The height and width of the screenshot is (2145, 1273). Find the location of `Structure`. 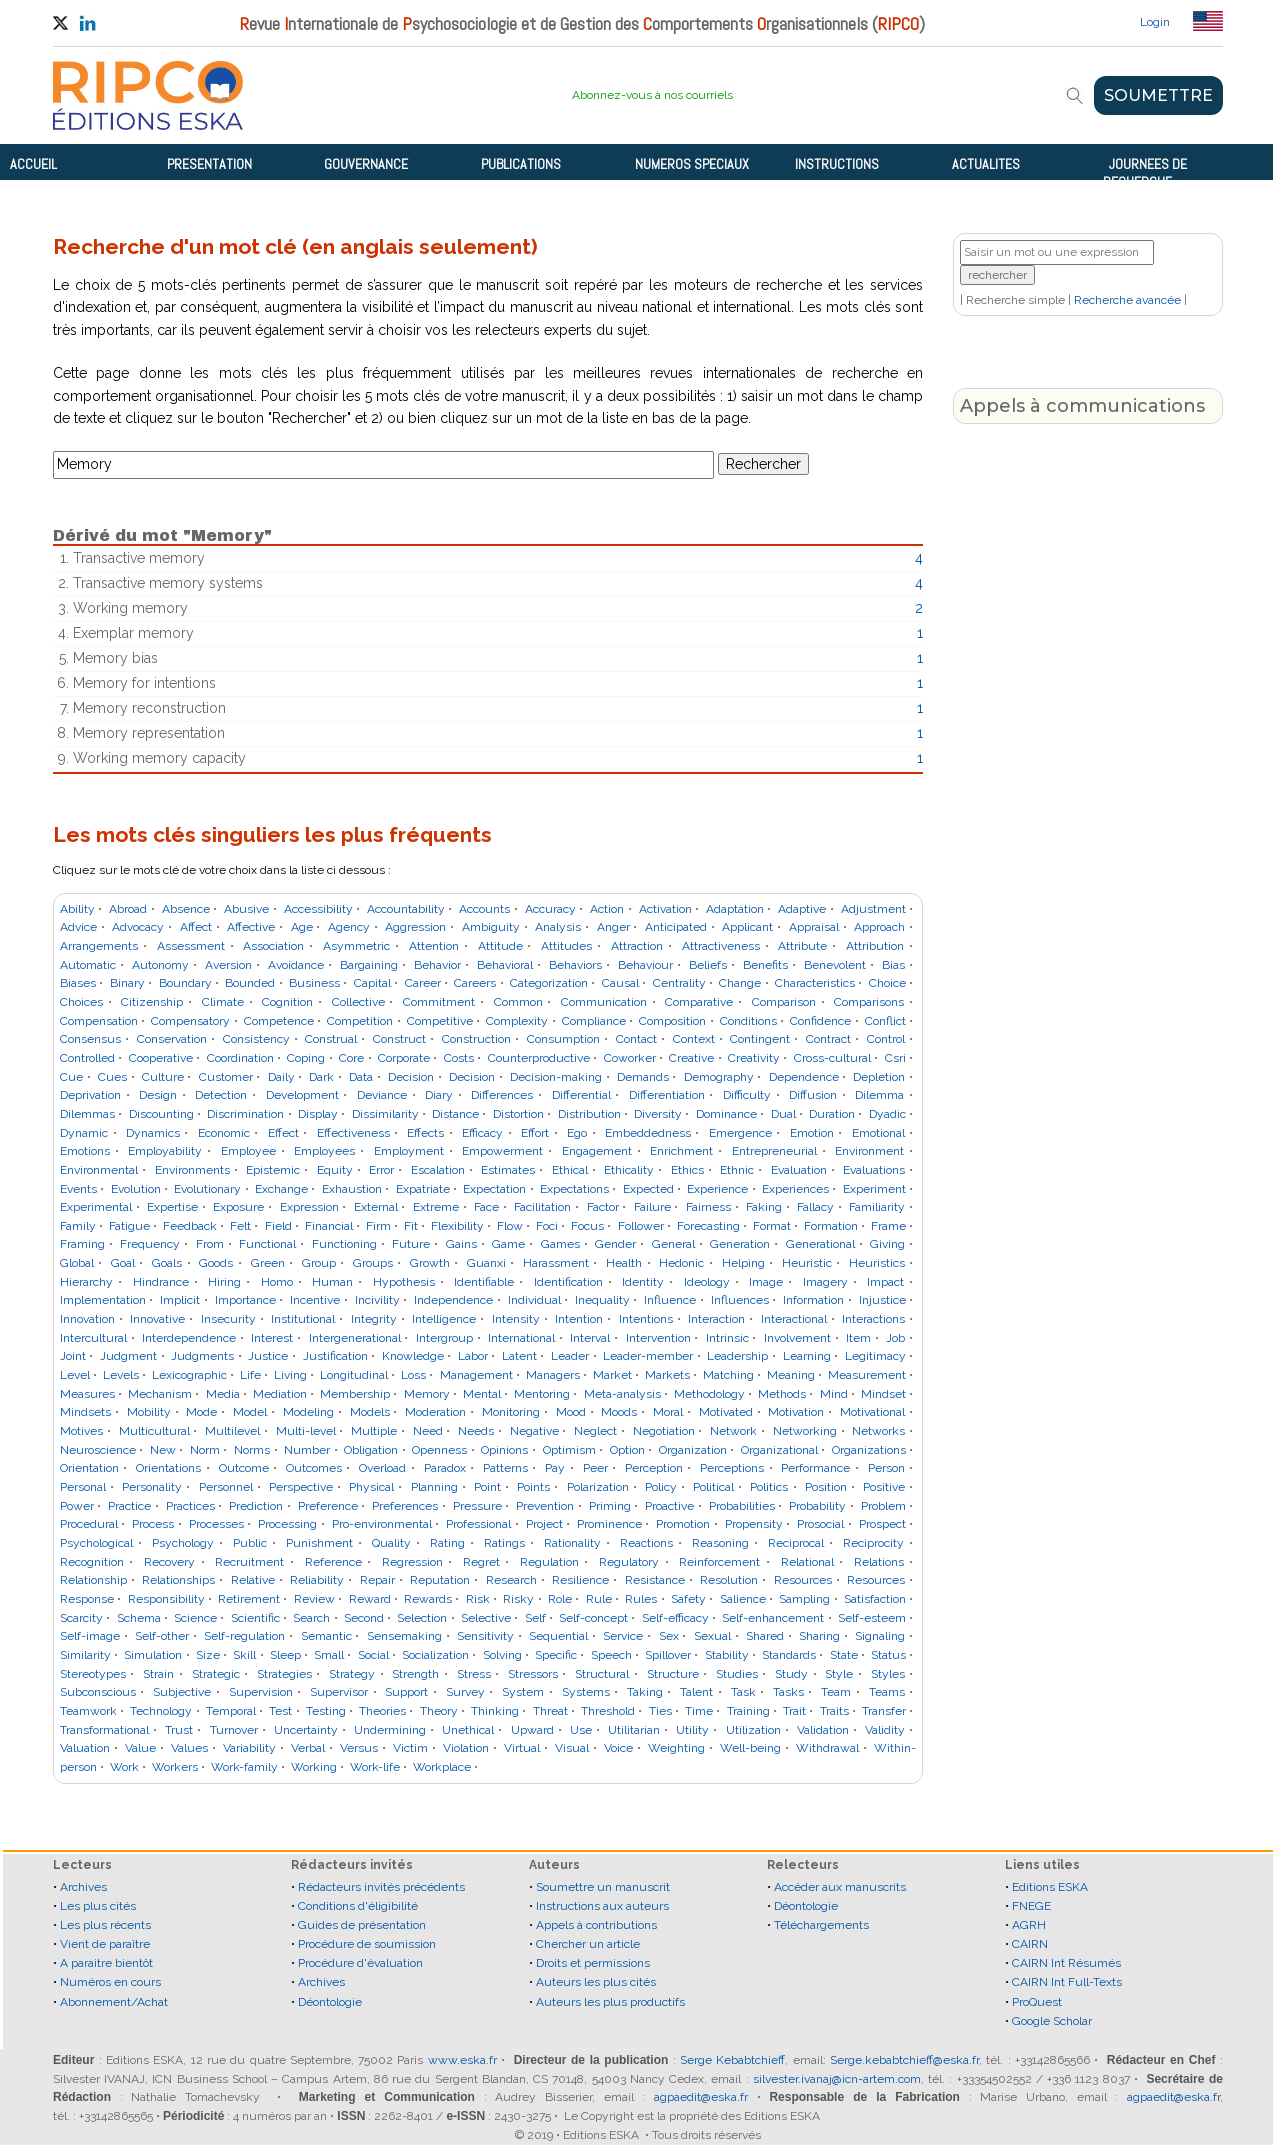

Structure is located at coordinates (673, 1674).